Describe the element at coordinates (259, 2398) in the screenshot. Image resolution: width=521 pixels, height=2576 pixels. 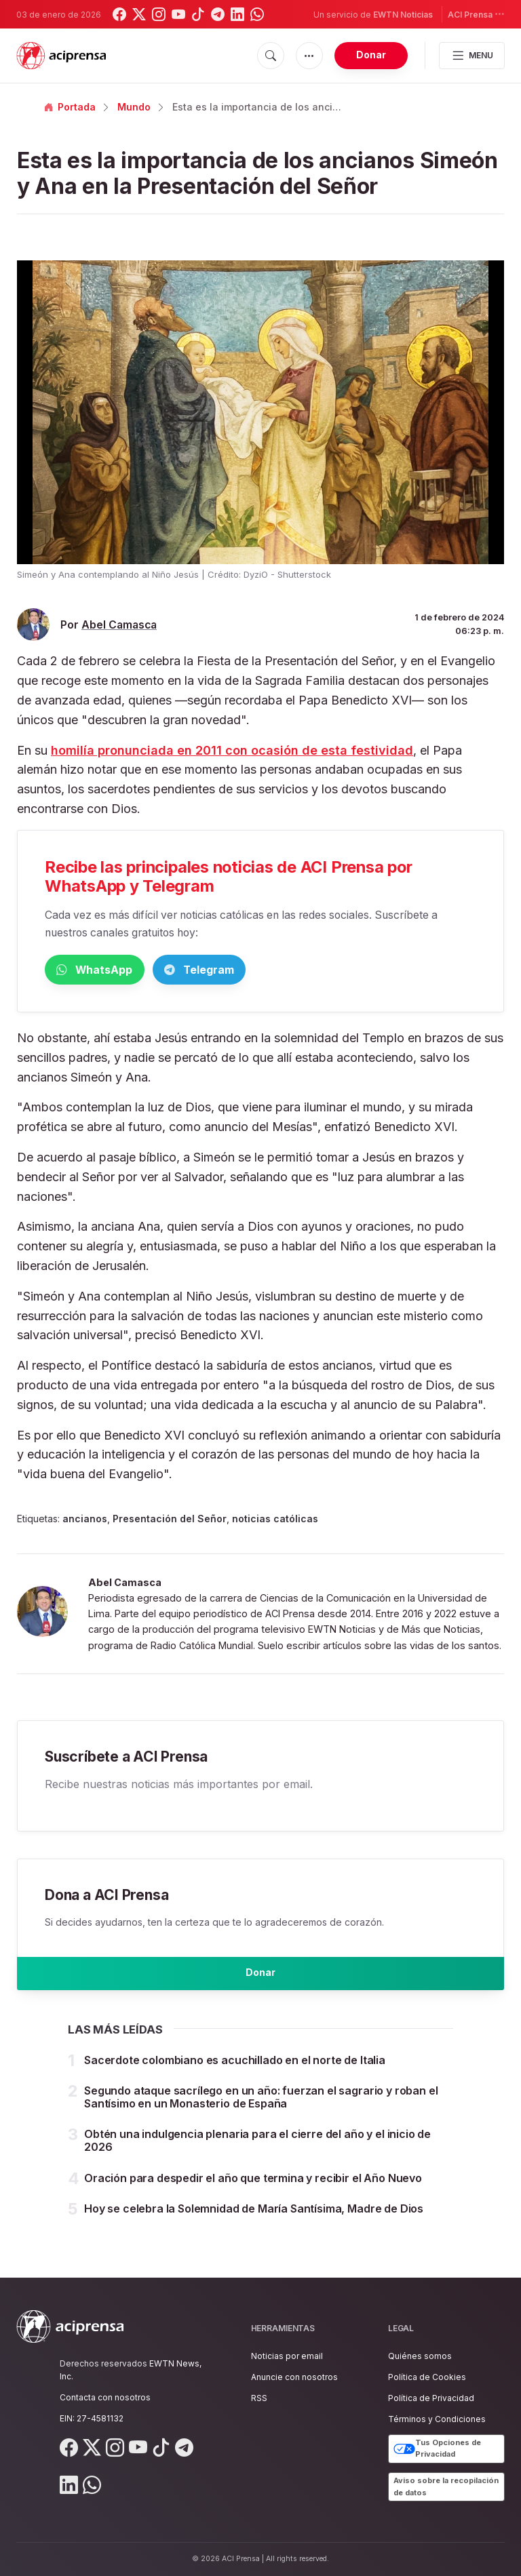
I see `RSS` at that location.